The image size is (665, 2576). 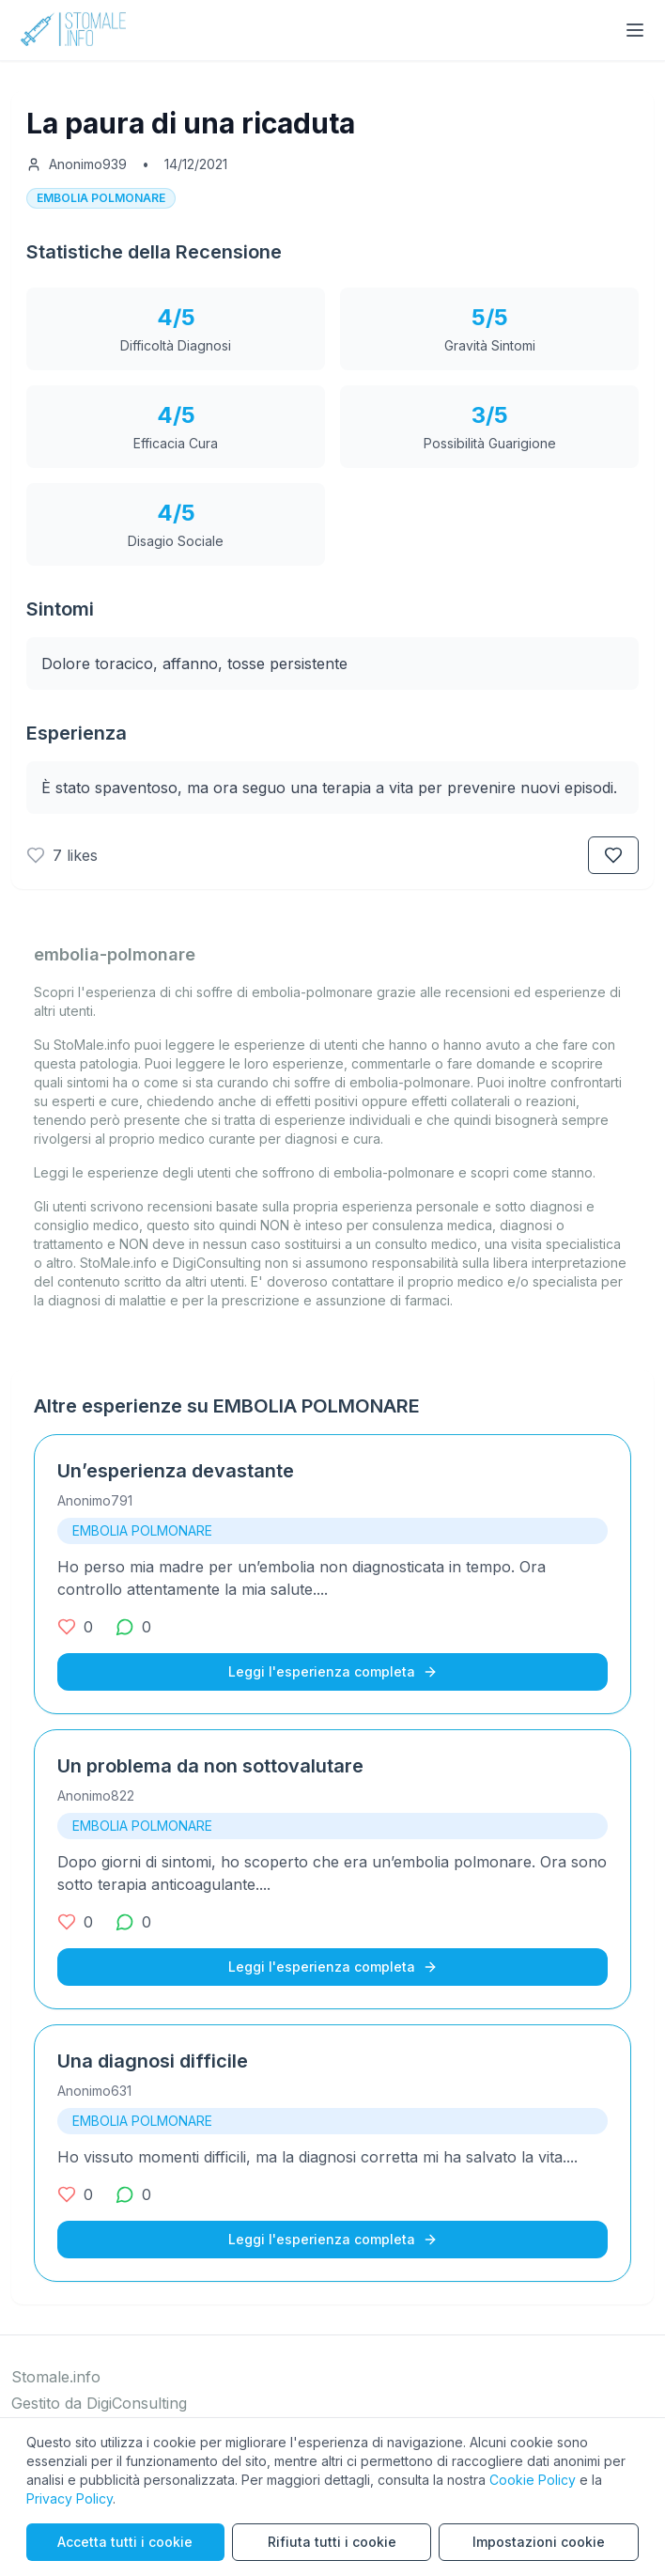 What do you see at coordinates (333, 1967) in the screenshot?
I see `Leggi l'esperienza completa [Leggi l'esperienza completa su Un problema da non sottovalutare]` at bounding box center [333, 1967].